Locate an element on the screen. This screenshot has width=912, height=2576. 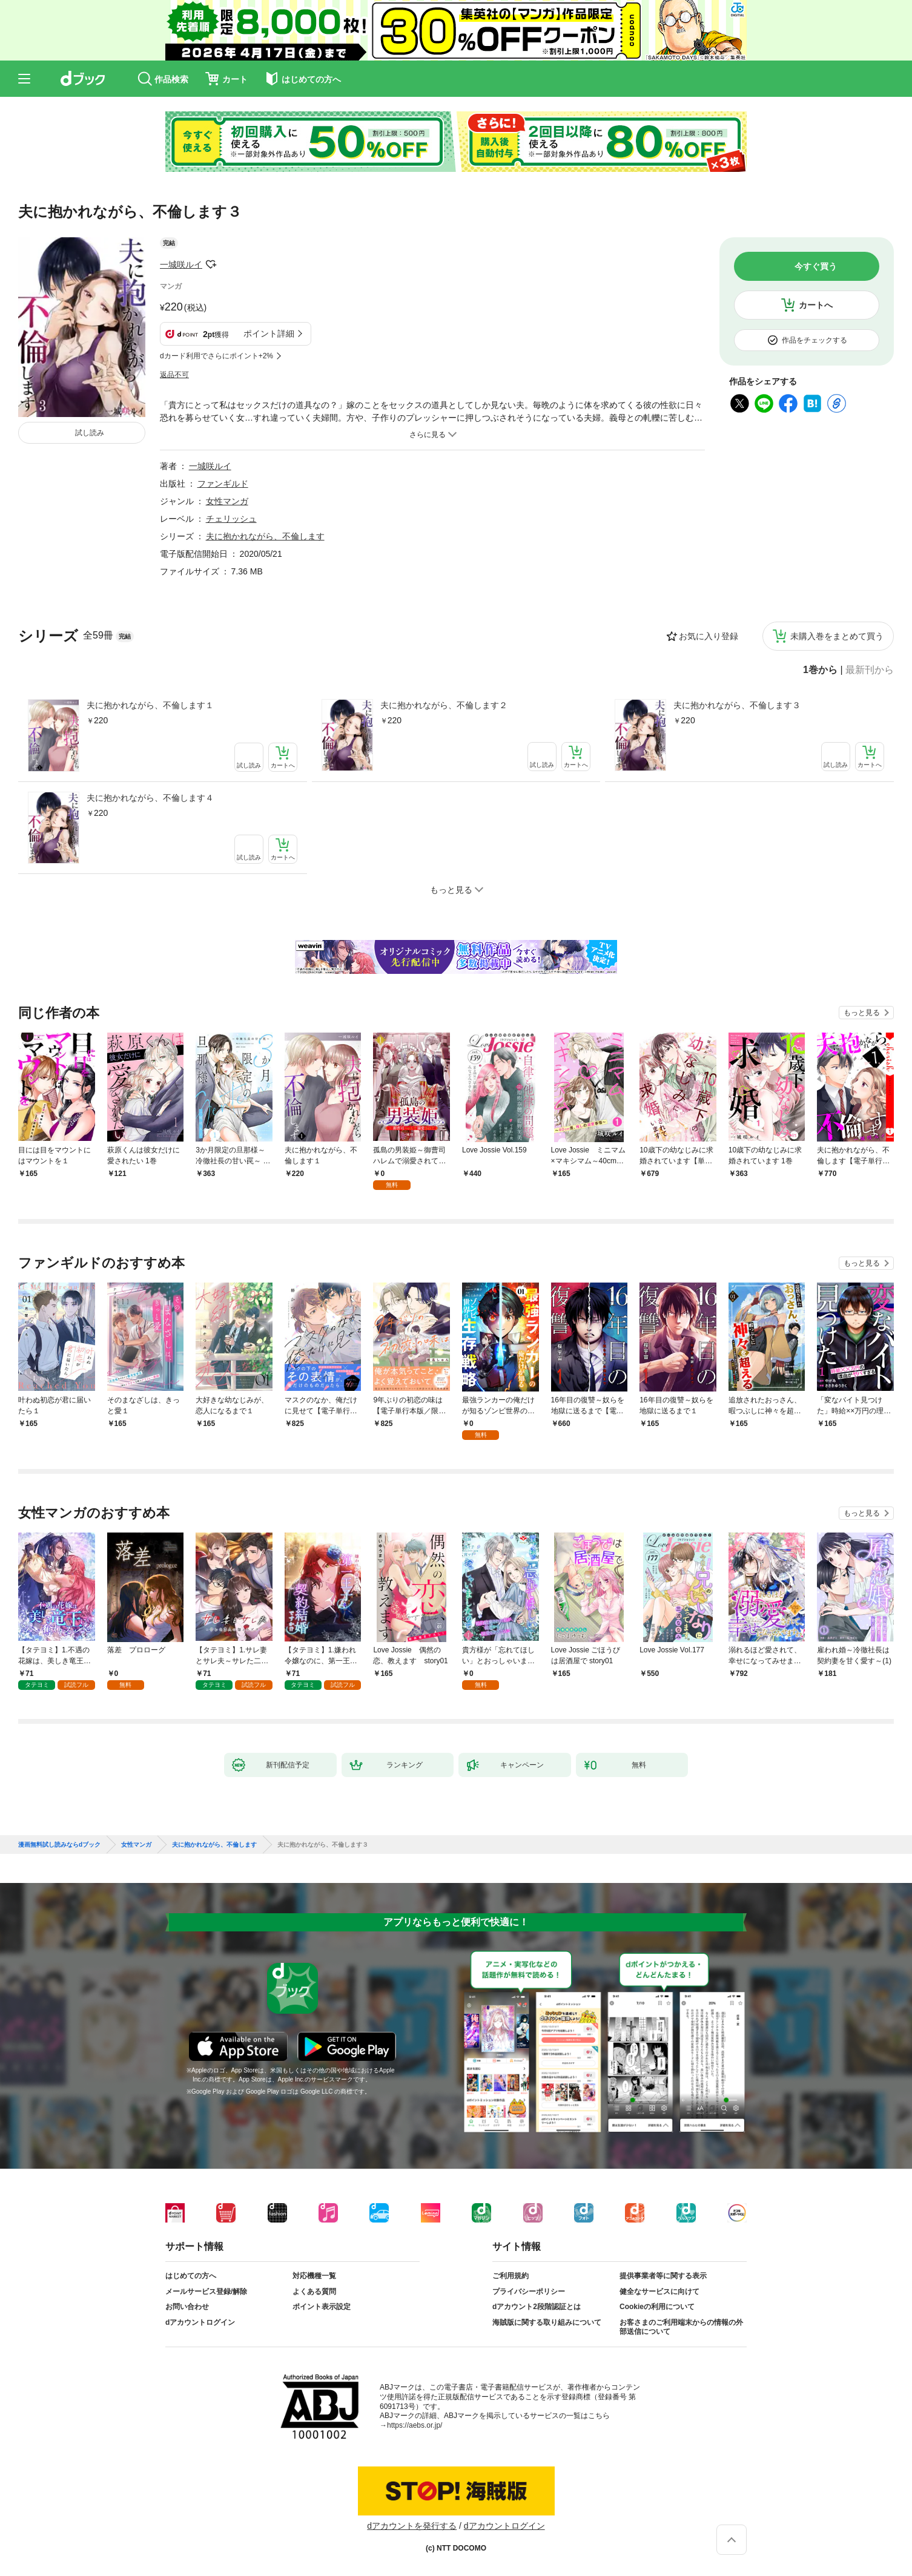
作品をチェックする is located at coordinates (814, 340).